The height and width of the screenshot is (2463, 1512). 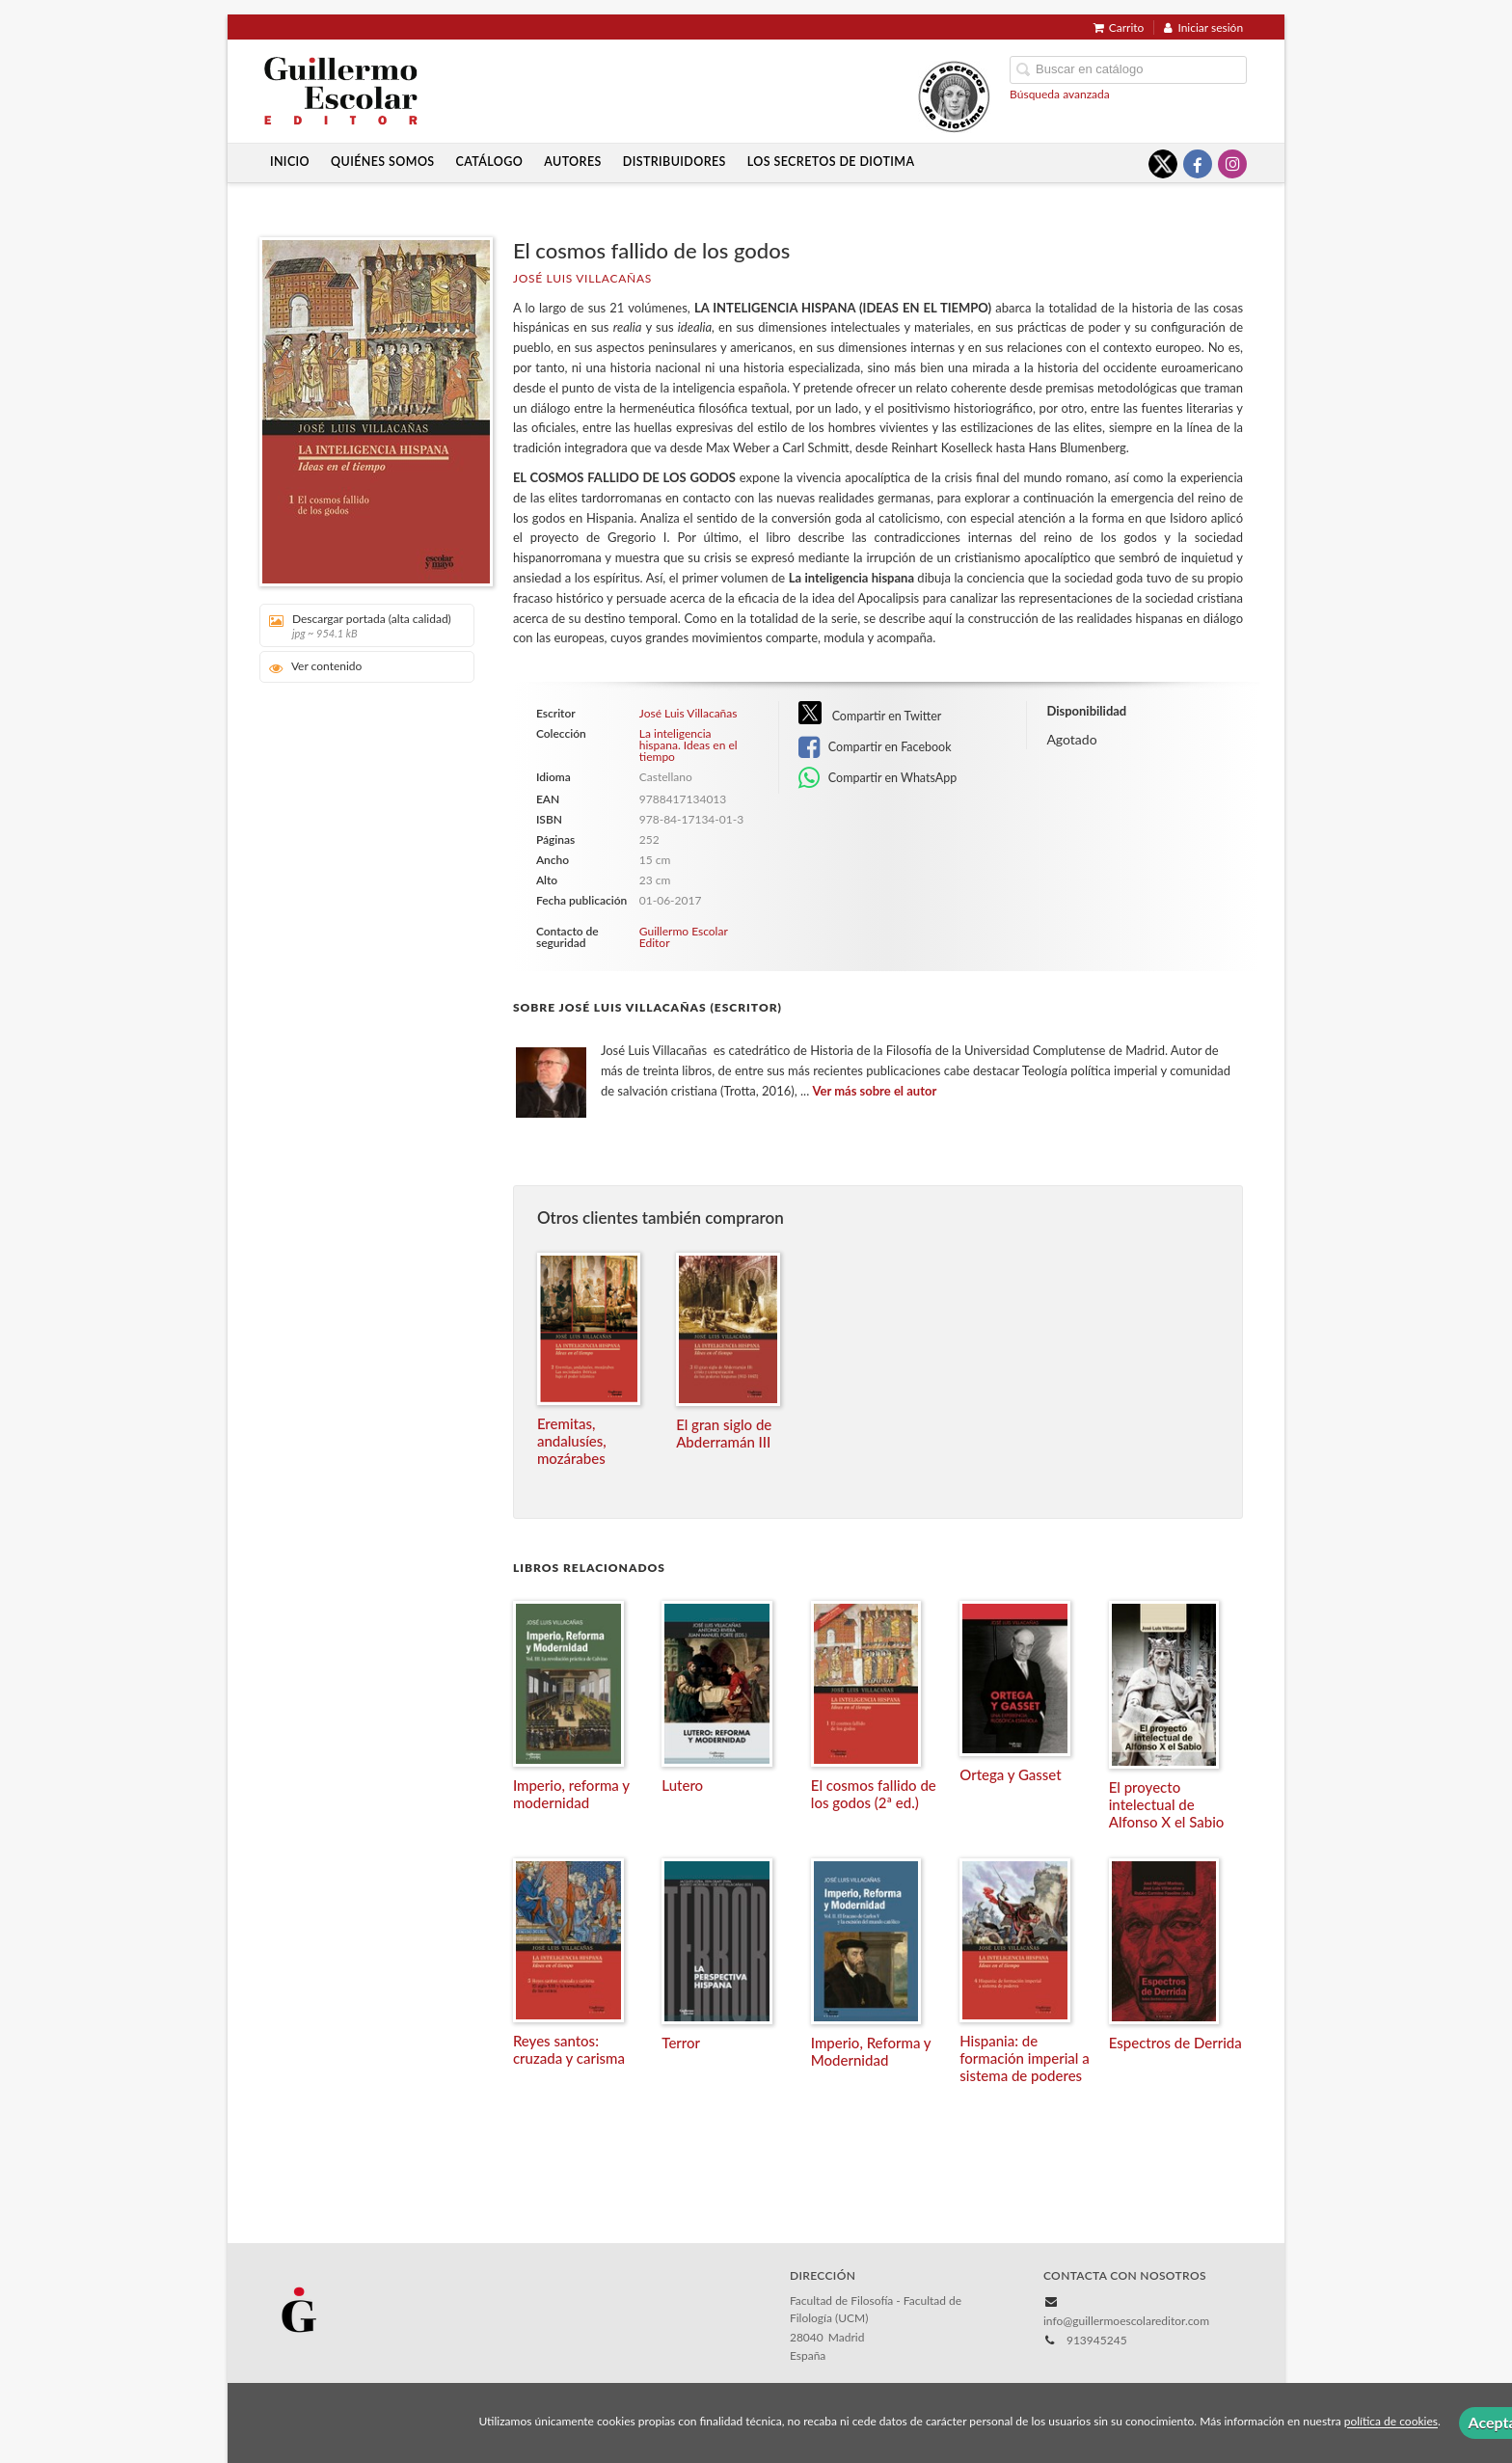 I want to click on [Enlace a red social Instagram], so click(x=1232, y=163).